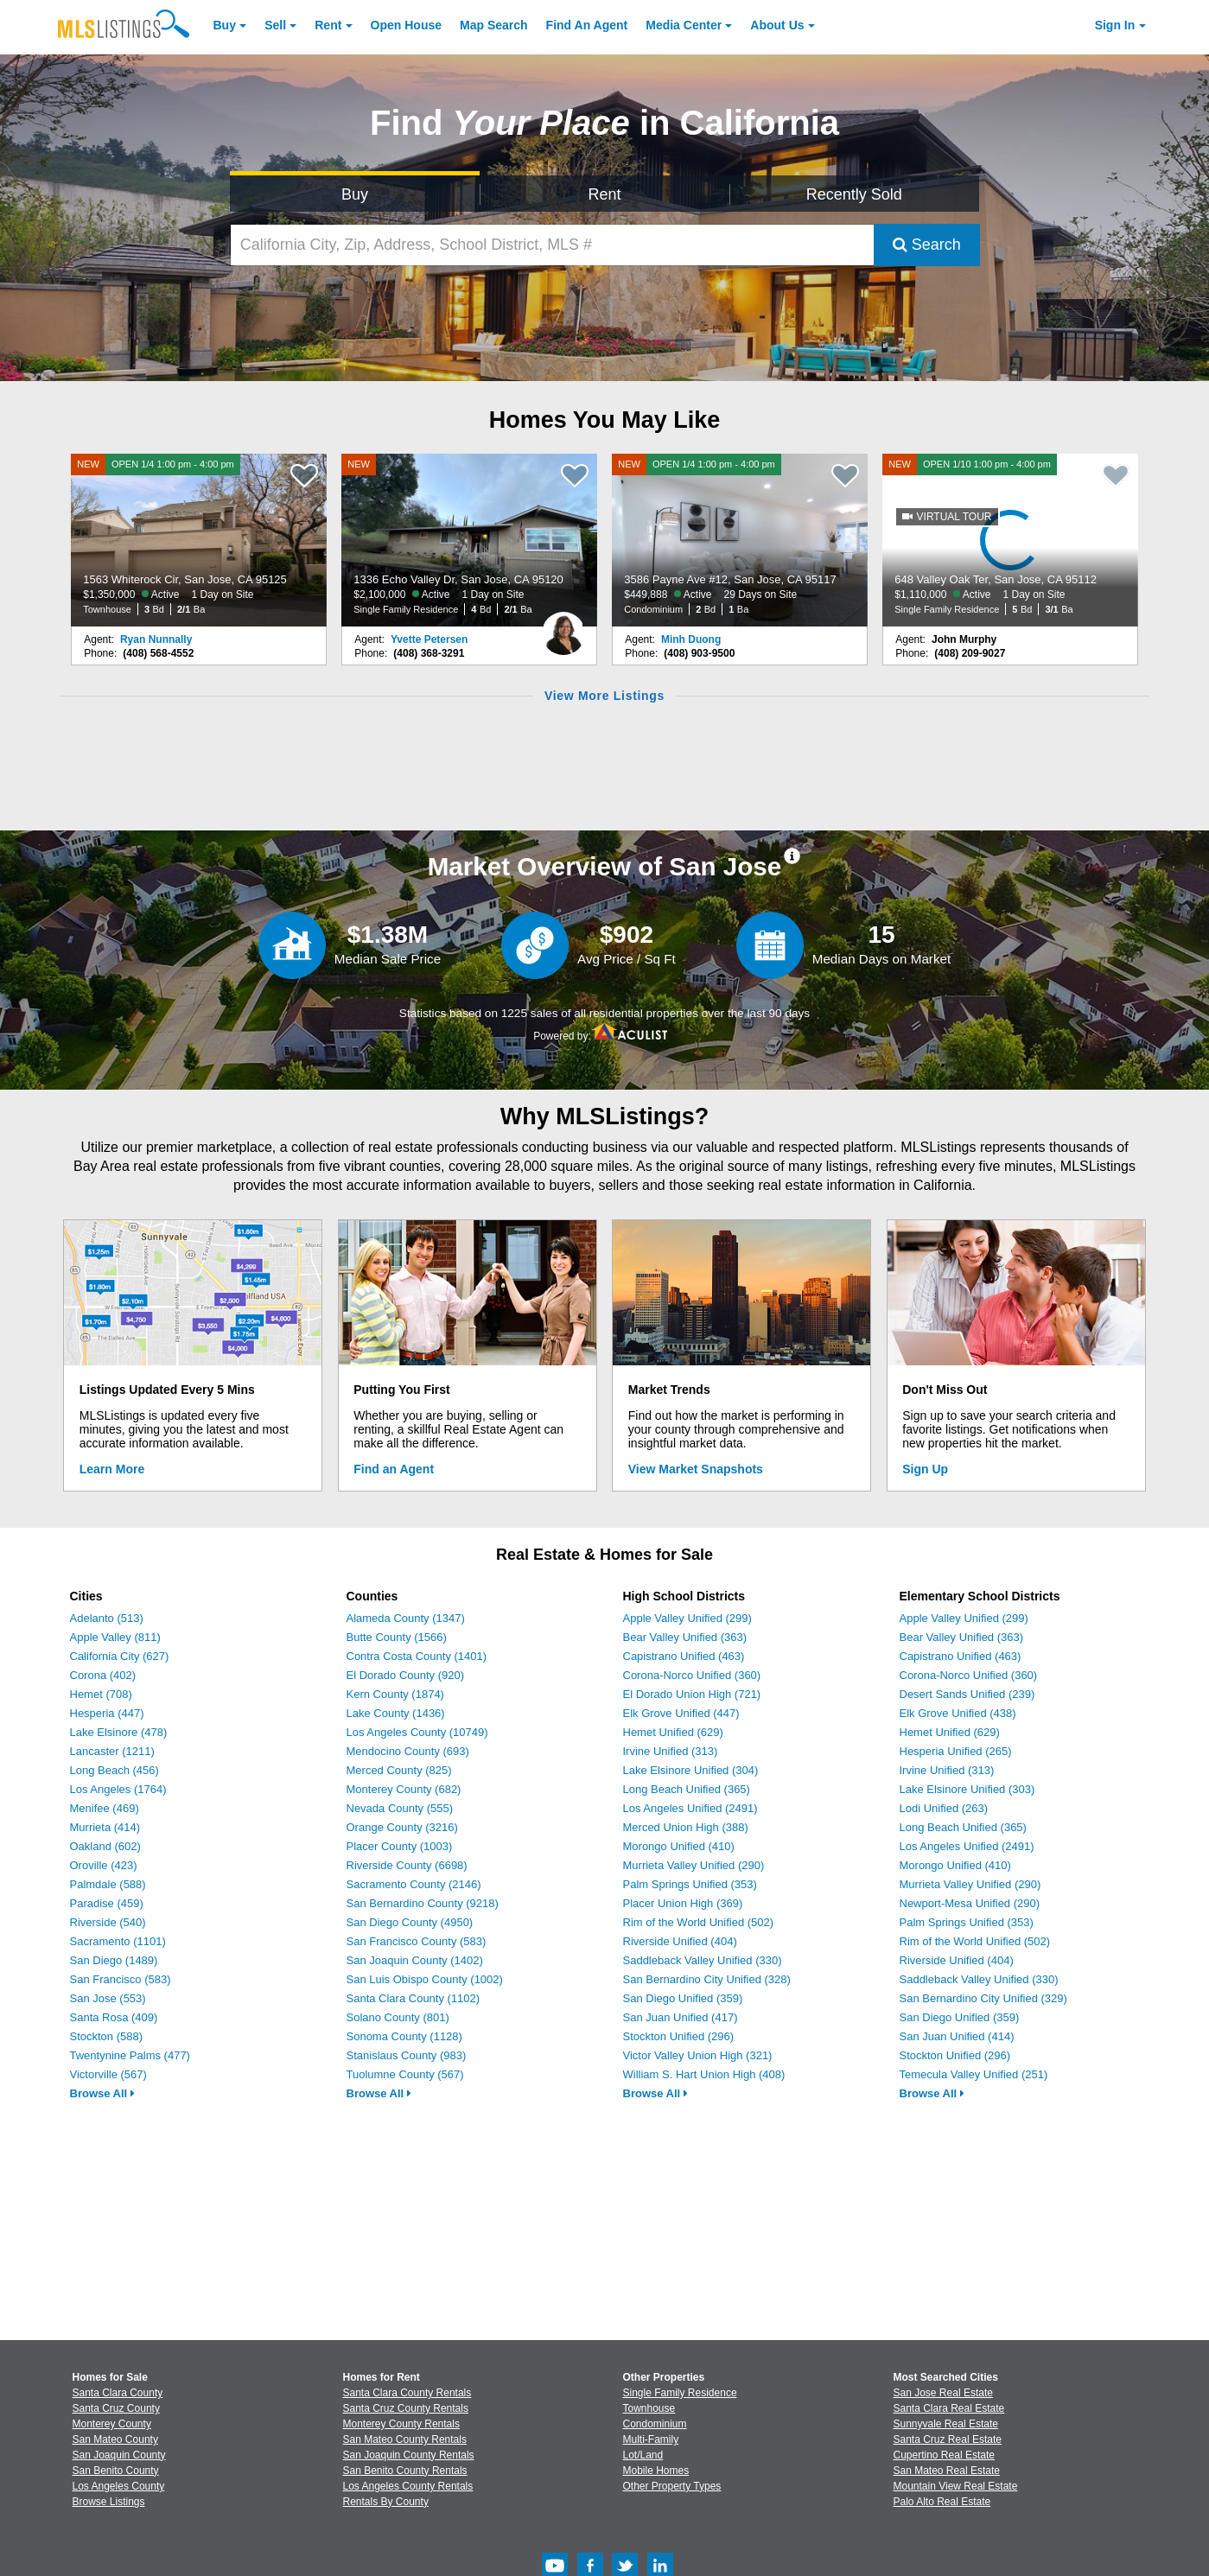 The width and height of the screenshot is (1209, 2576). I want to click on Bear Valley Unified (363), so click(685, 1637).